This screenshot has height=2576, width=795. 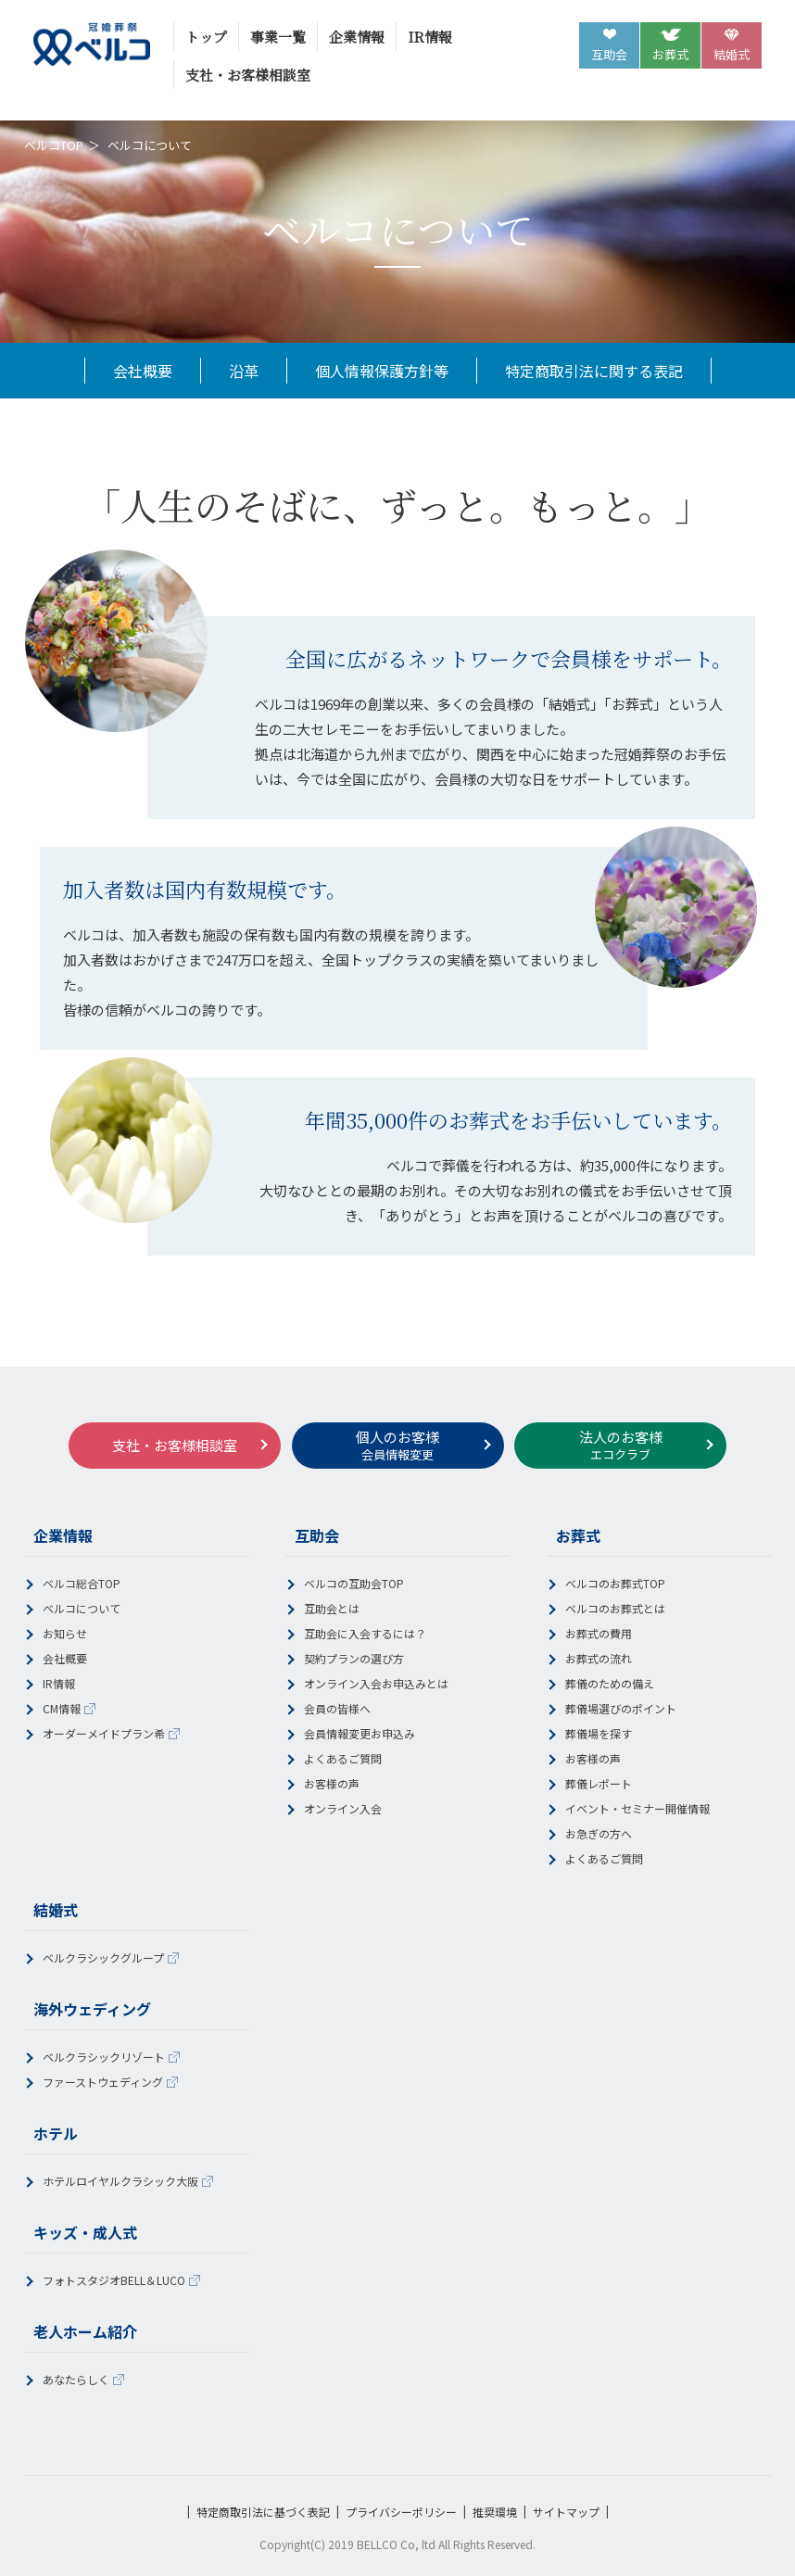 What do you see at coordinates (365, 1633) in the screenshot?
I see `互助会に入会するには？` at bounding box center [365, 1633].